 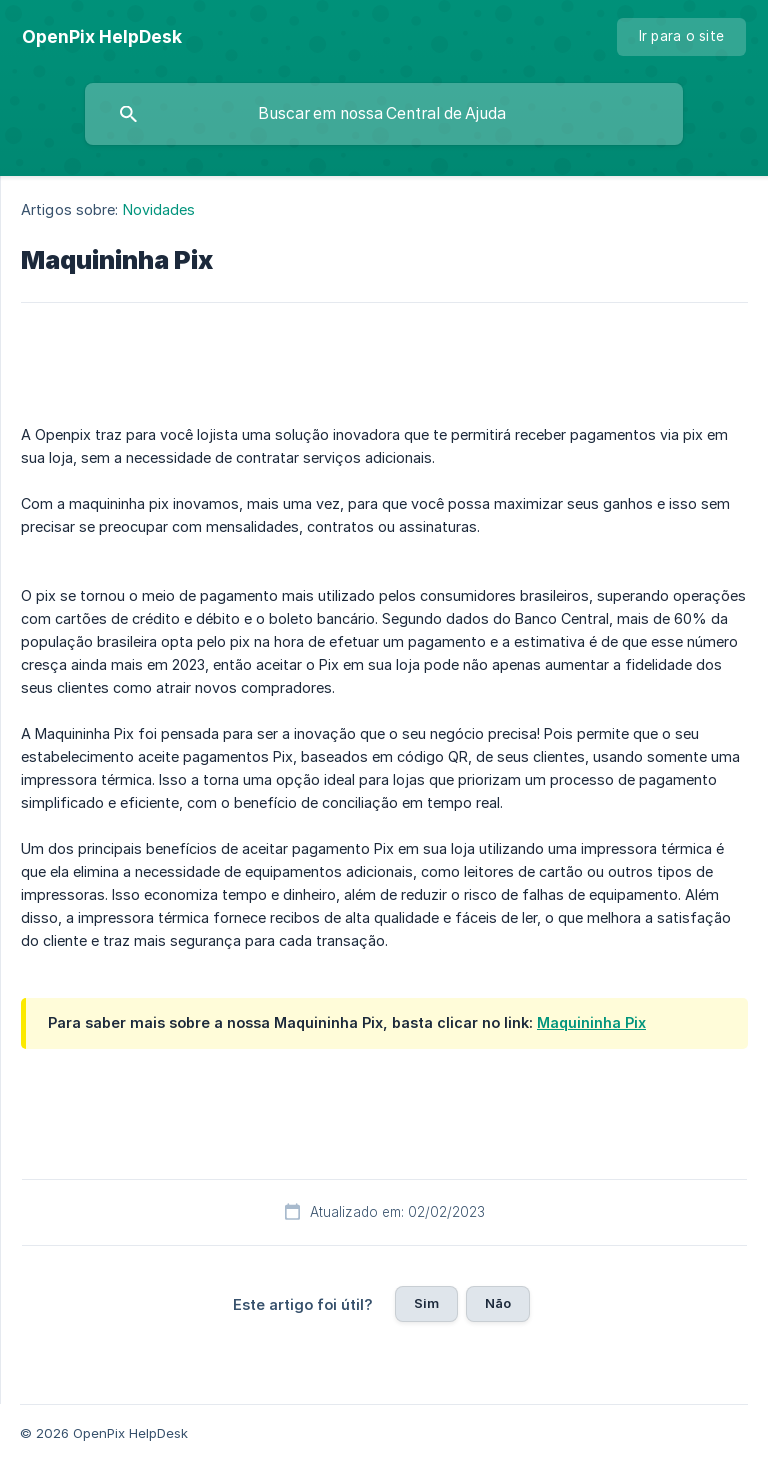 I want to click on Não [button], so click(x=498, y=1303).